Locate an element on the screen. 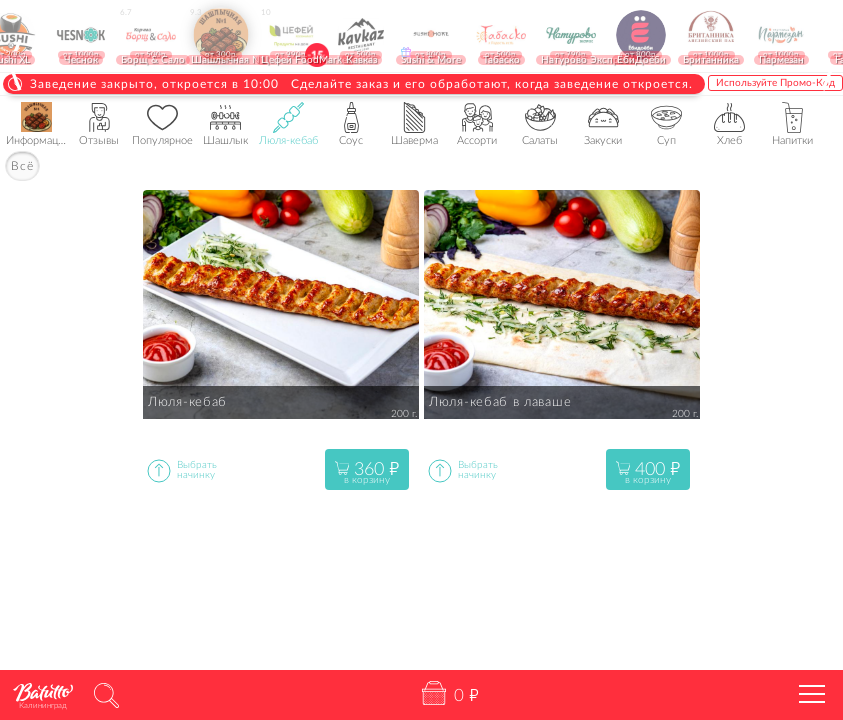  Всё is located at coordinates (22, 166).